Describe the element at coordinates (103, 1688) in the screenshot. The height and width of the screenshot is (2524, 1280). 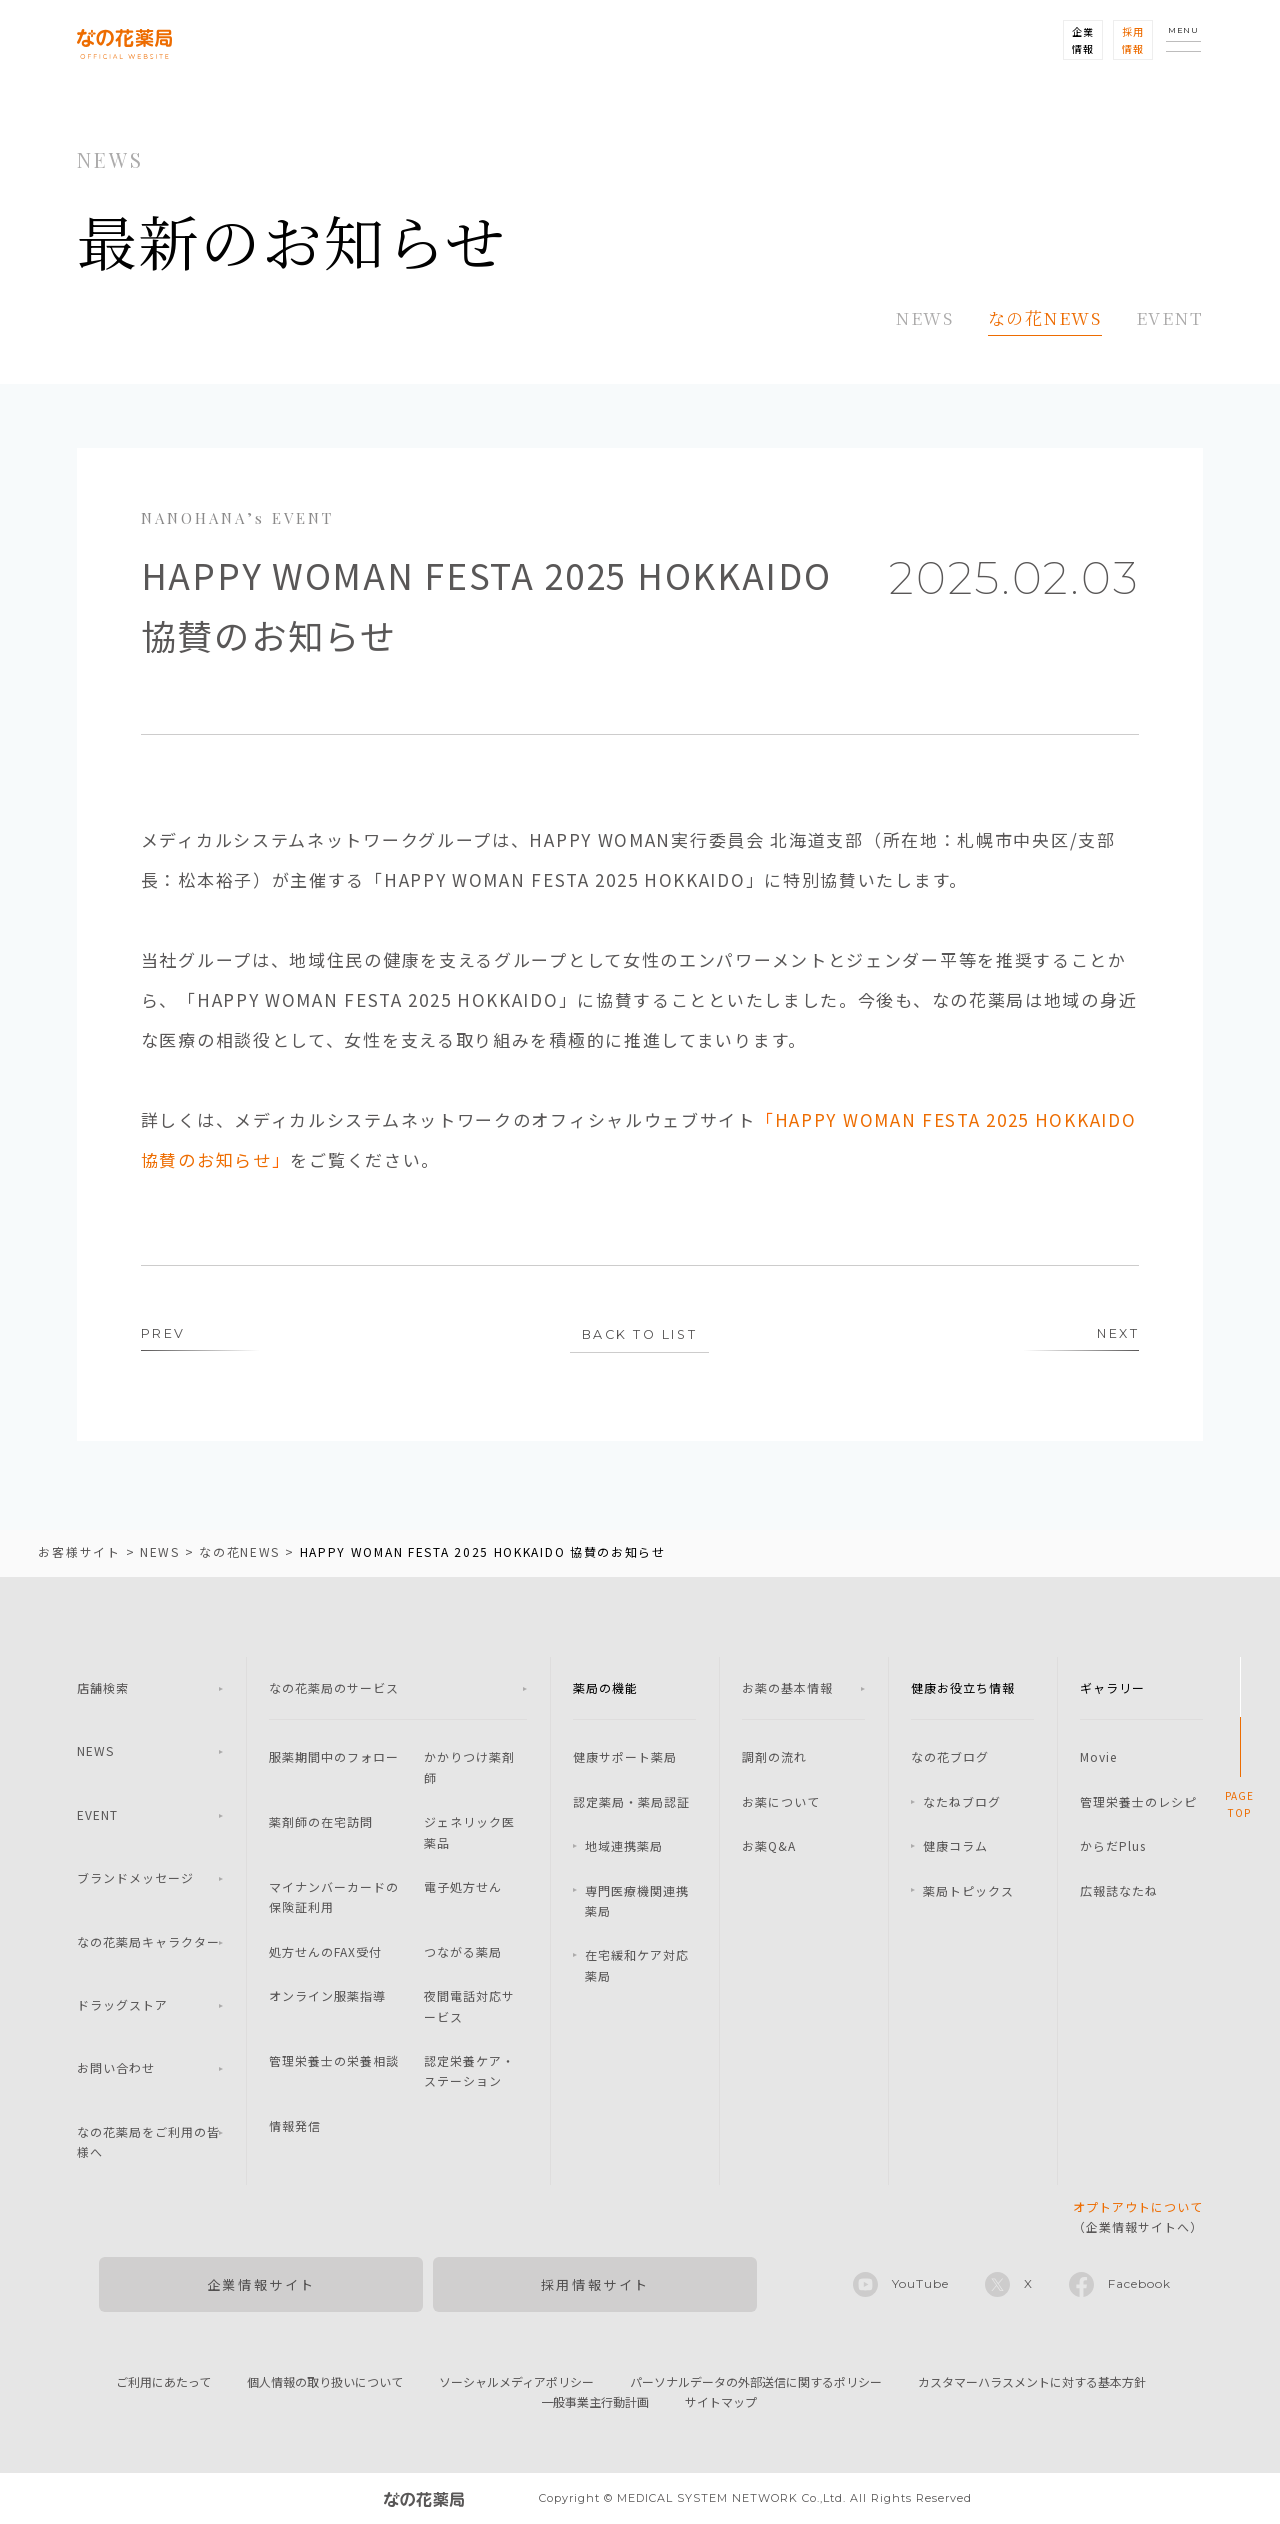
I see `店舗検索` at that location.